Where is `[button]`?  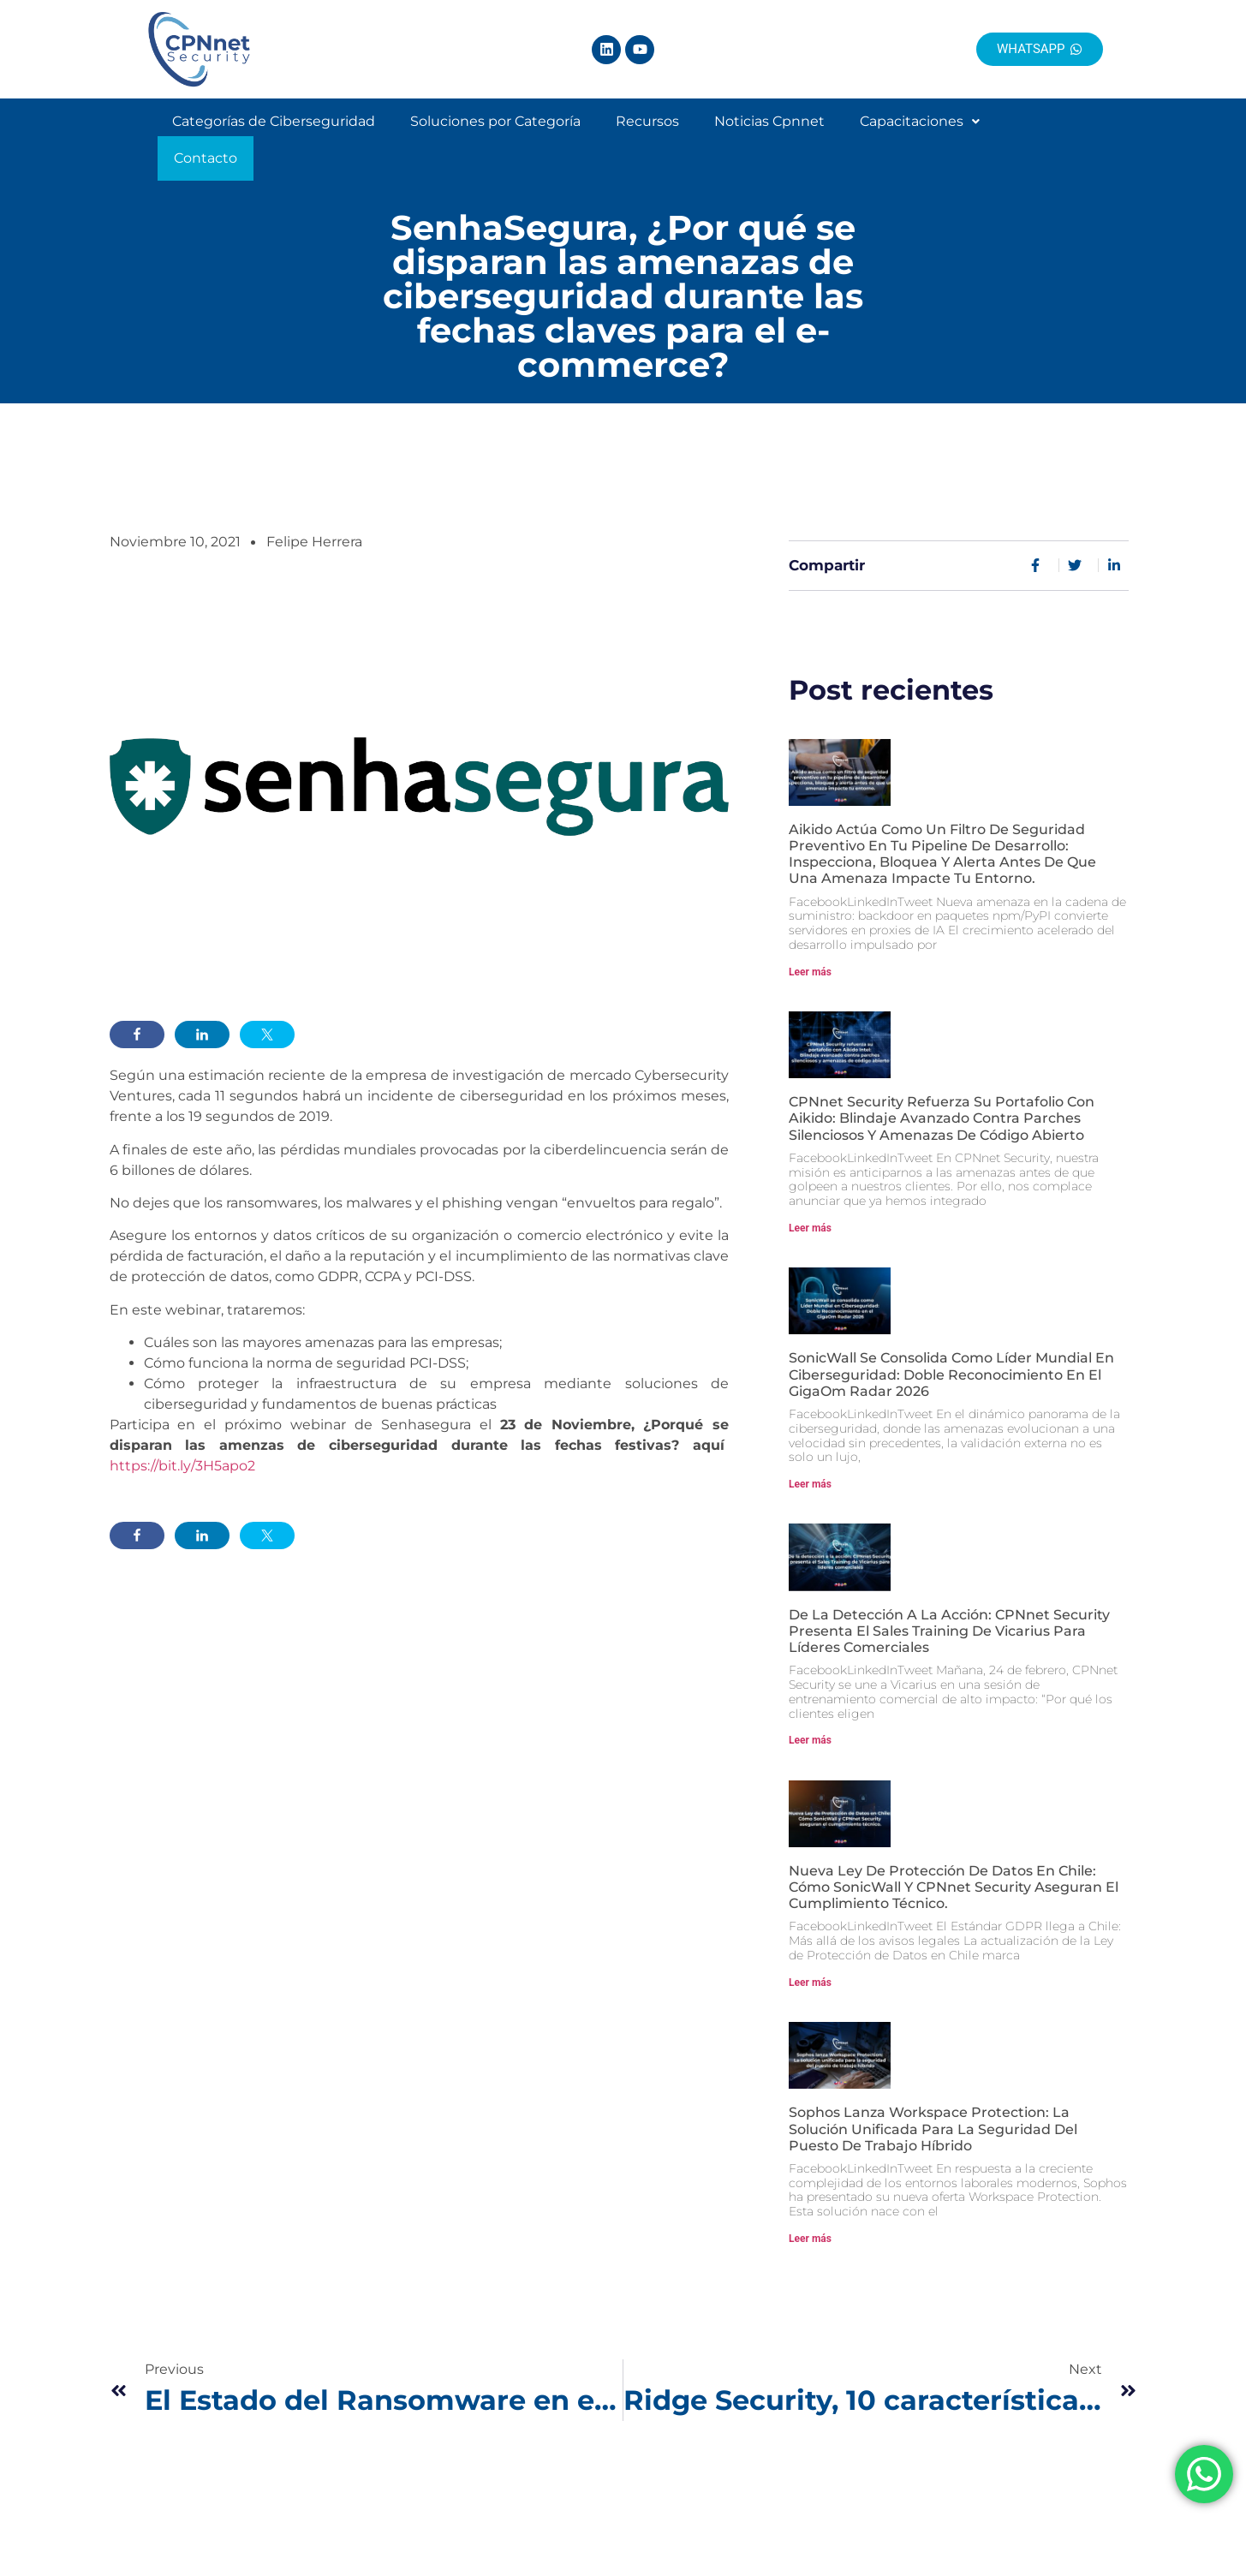 [button] is located at coordinates (919, 140).